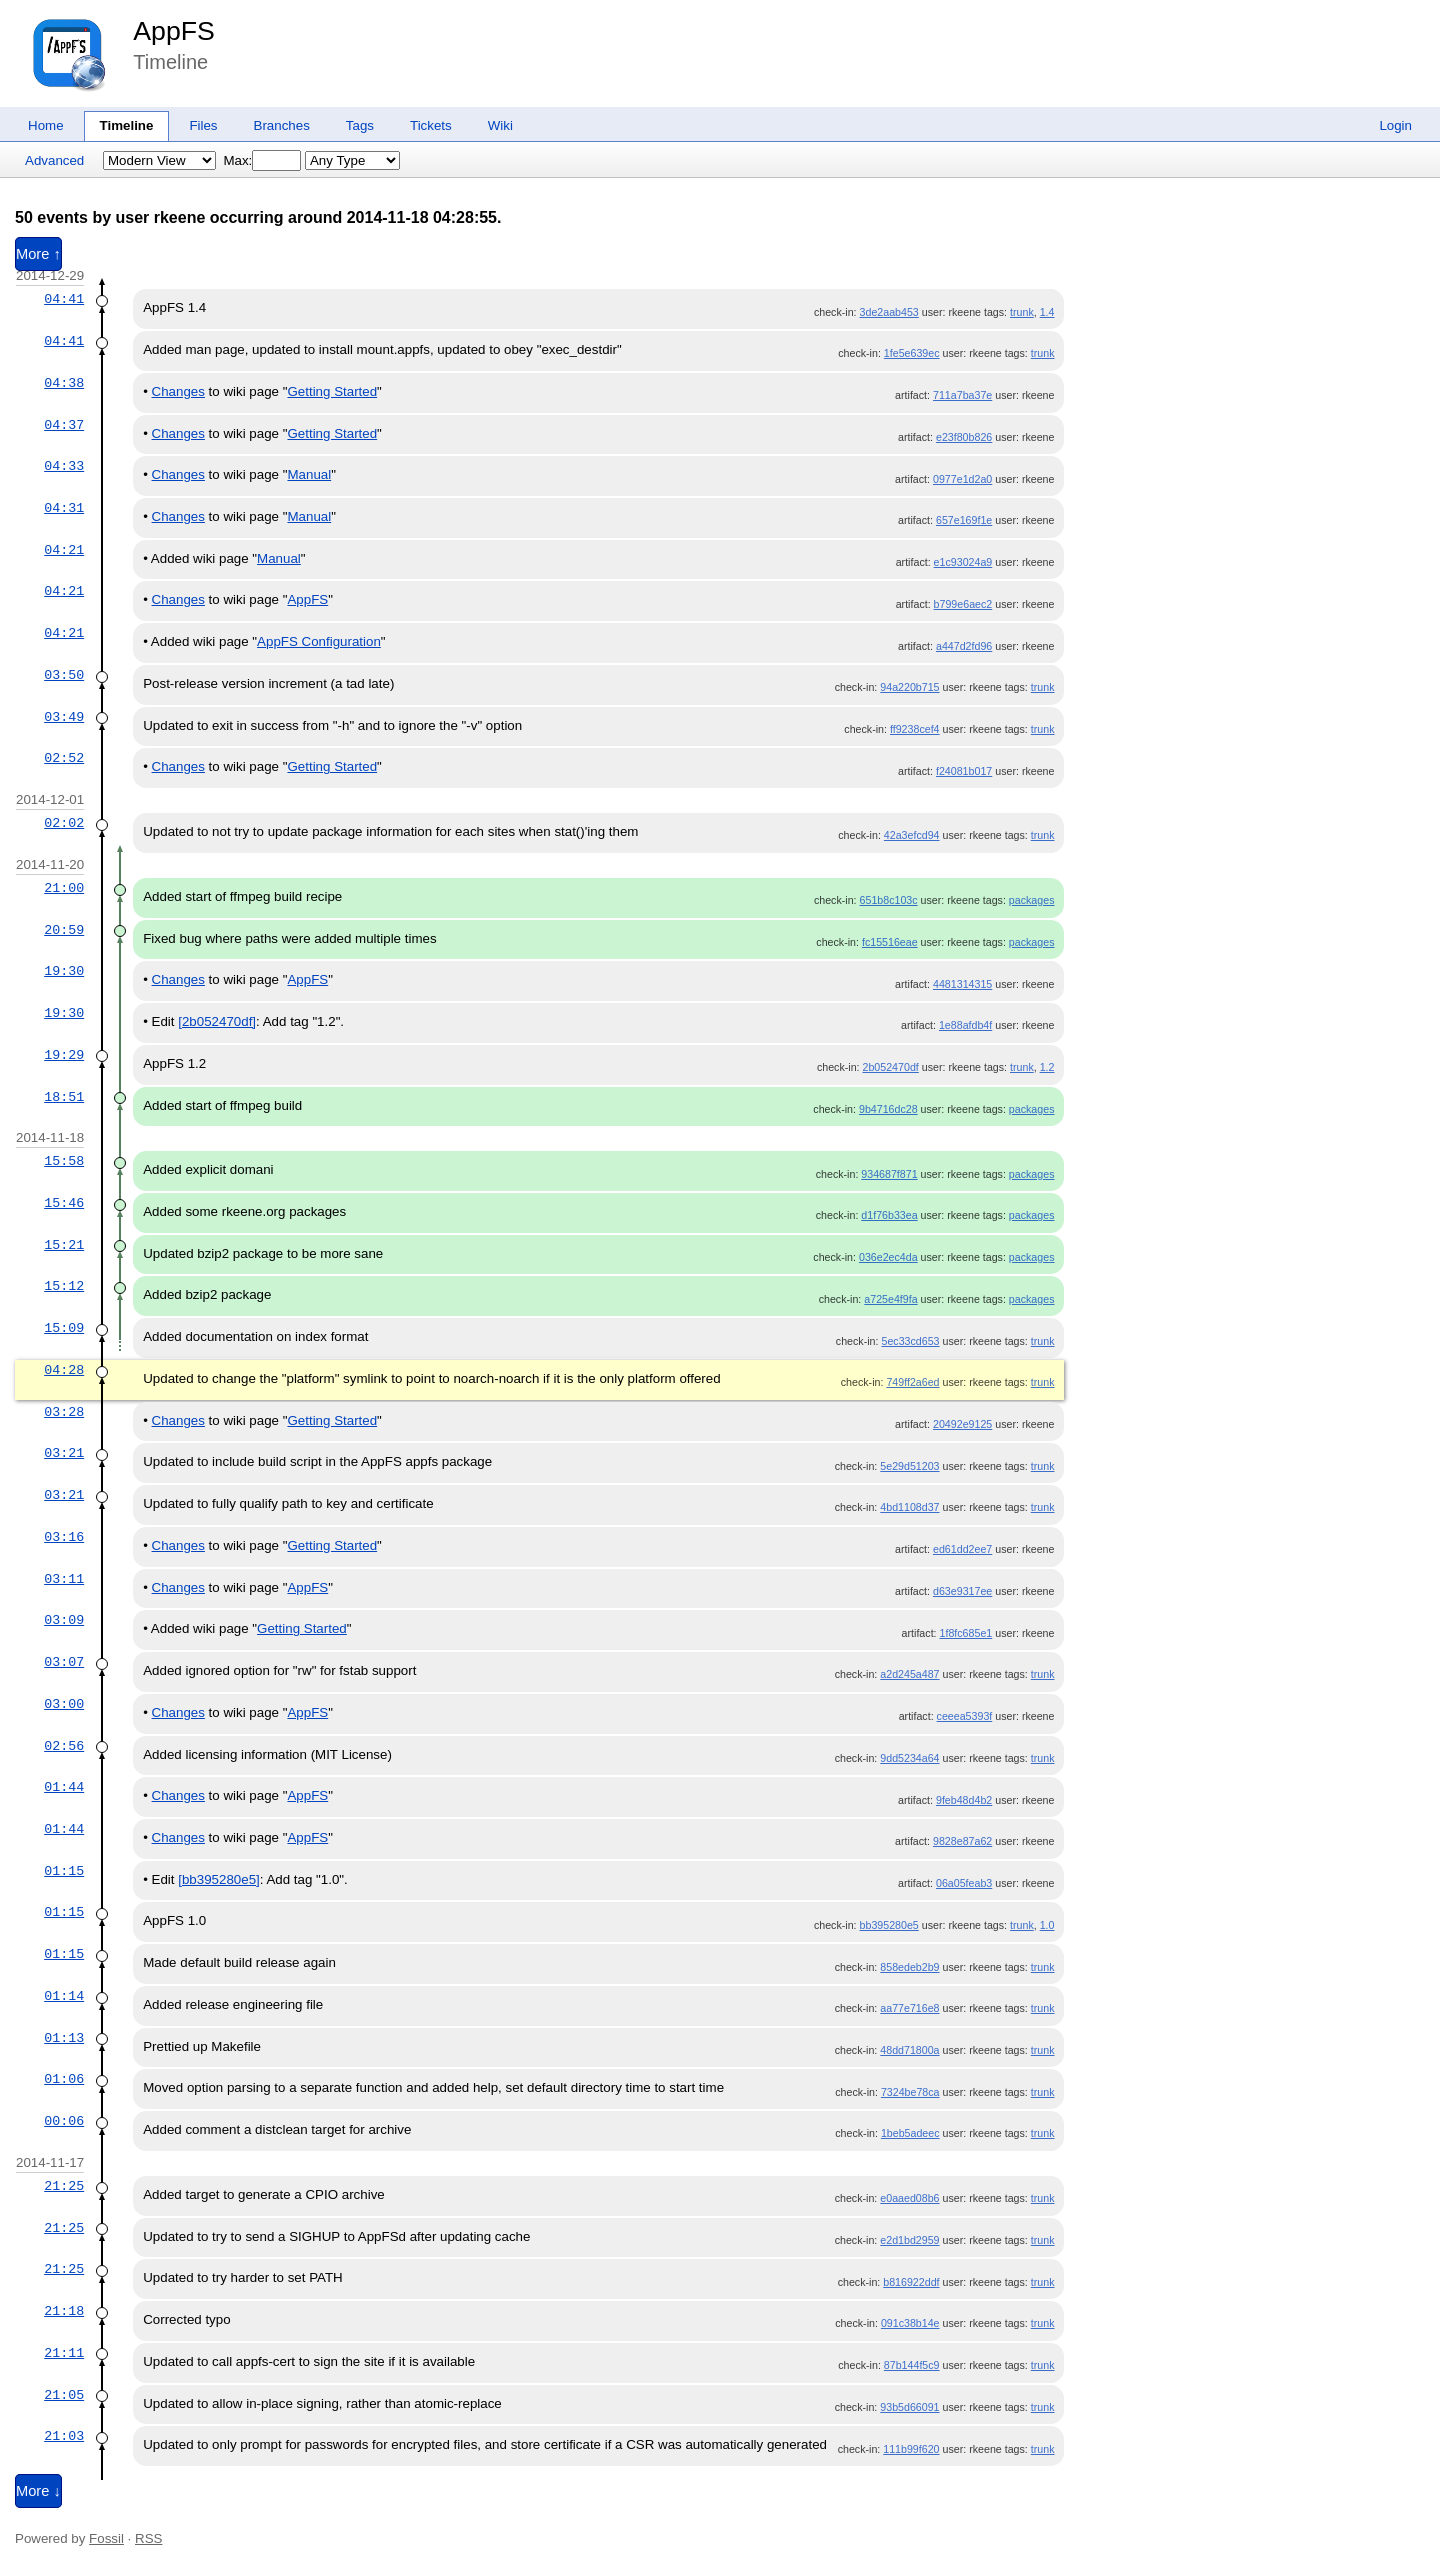 The image size is (1440, 2576). I want to click on 0977e1d2a0, so click(962, 479).